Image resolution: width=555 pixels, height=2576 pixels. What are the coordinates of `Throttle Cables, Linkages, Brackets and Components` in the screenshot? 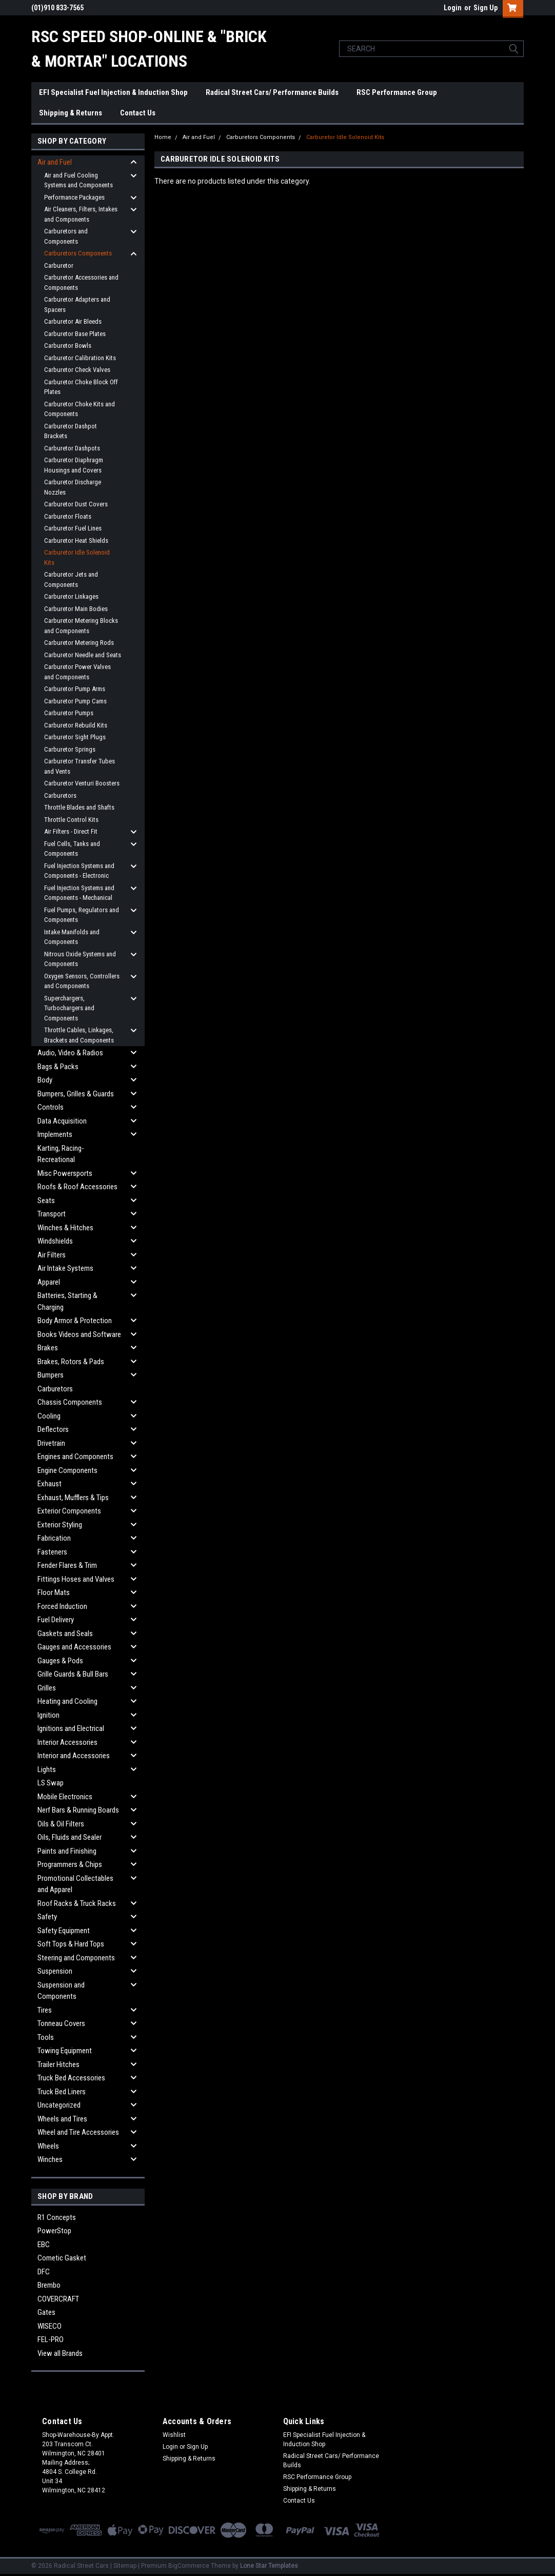 It's located at (79, 1035).